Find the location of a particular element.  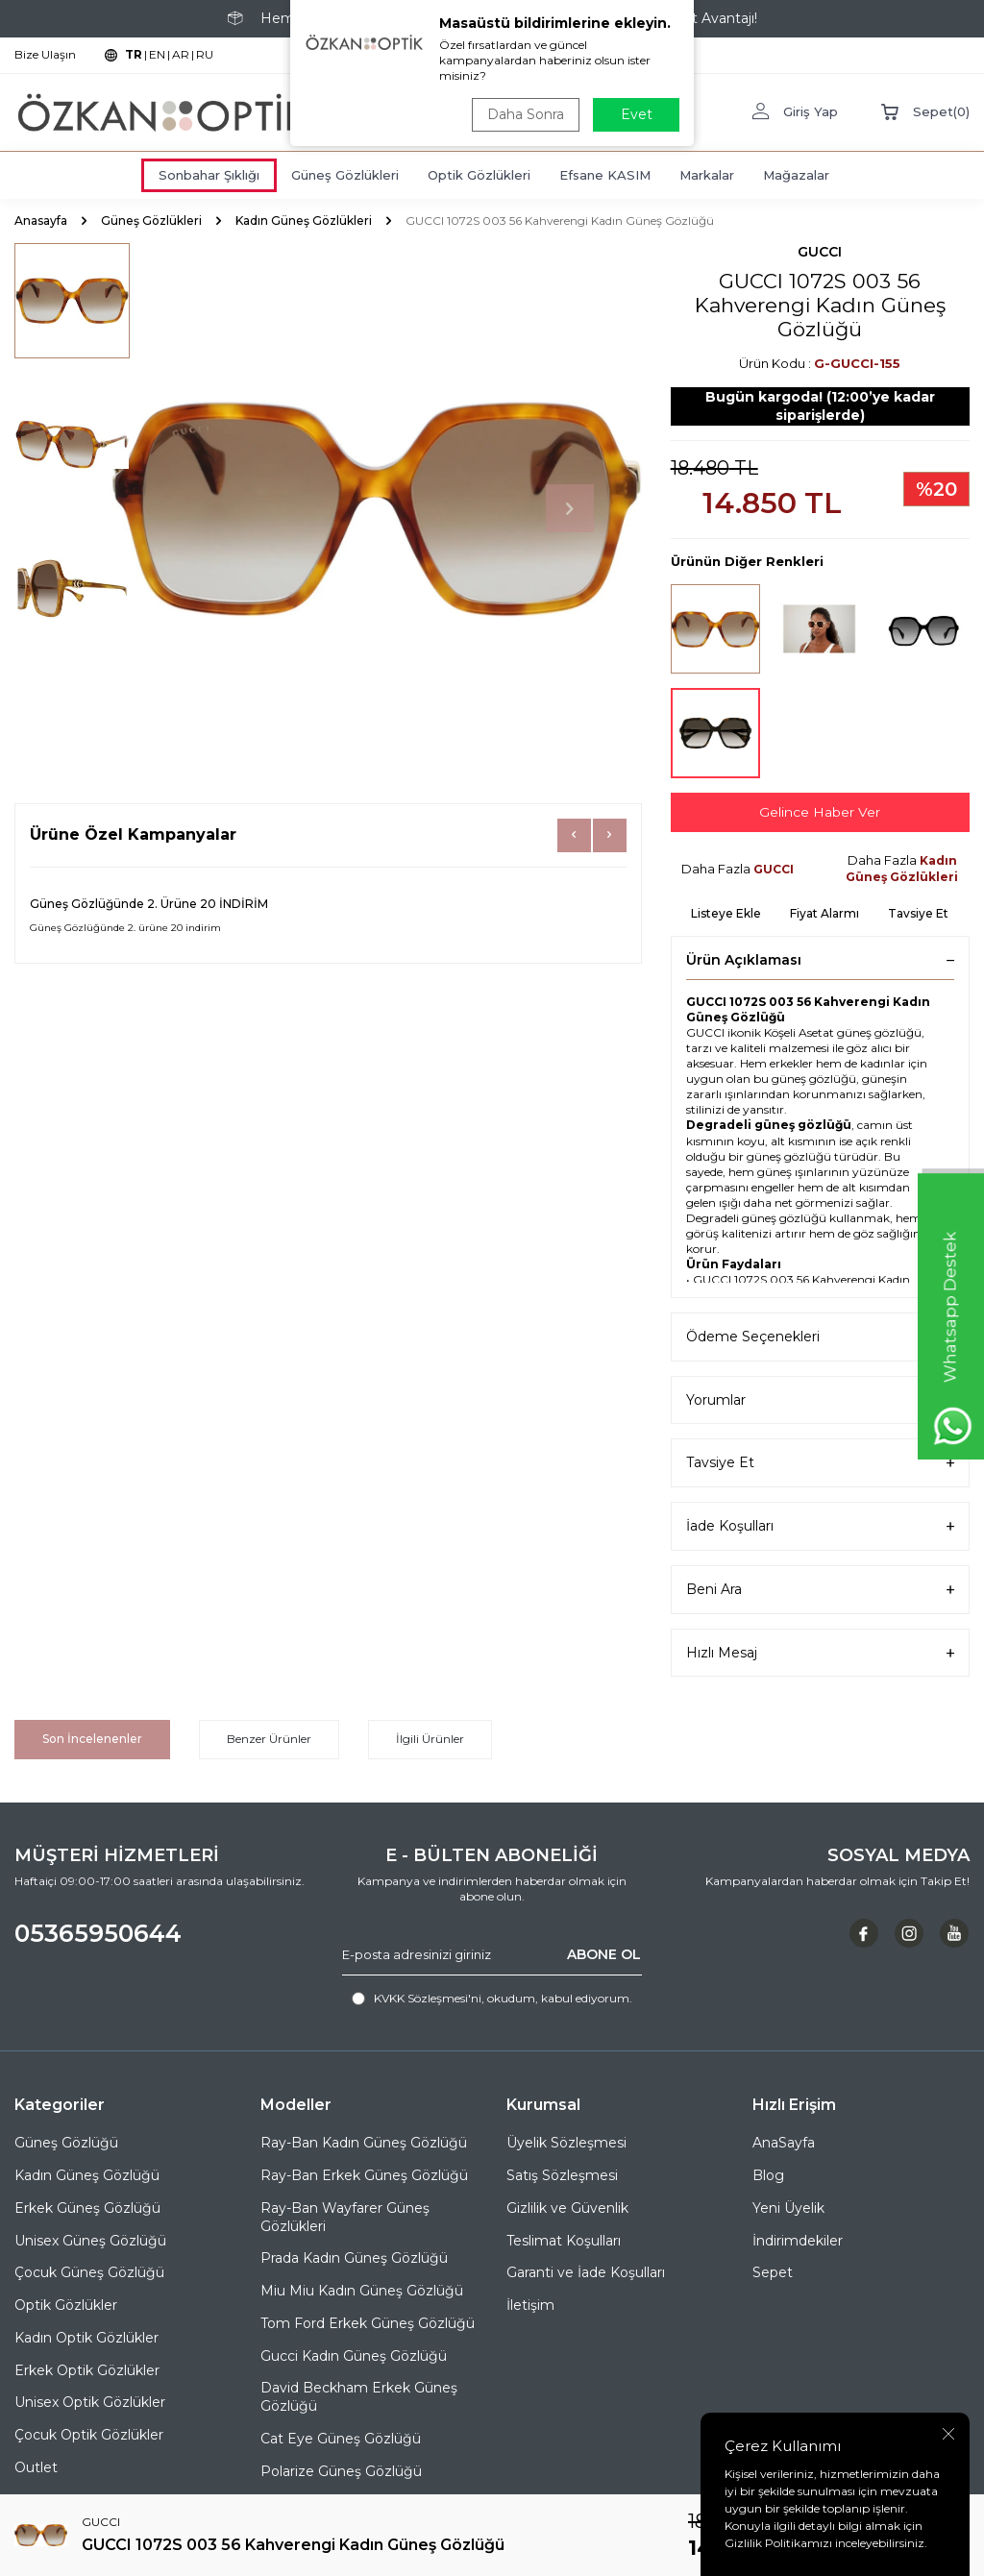

Cat Eye Güneş Gözlüğü is located at coordinates (340, 2438).